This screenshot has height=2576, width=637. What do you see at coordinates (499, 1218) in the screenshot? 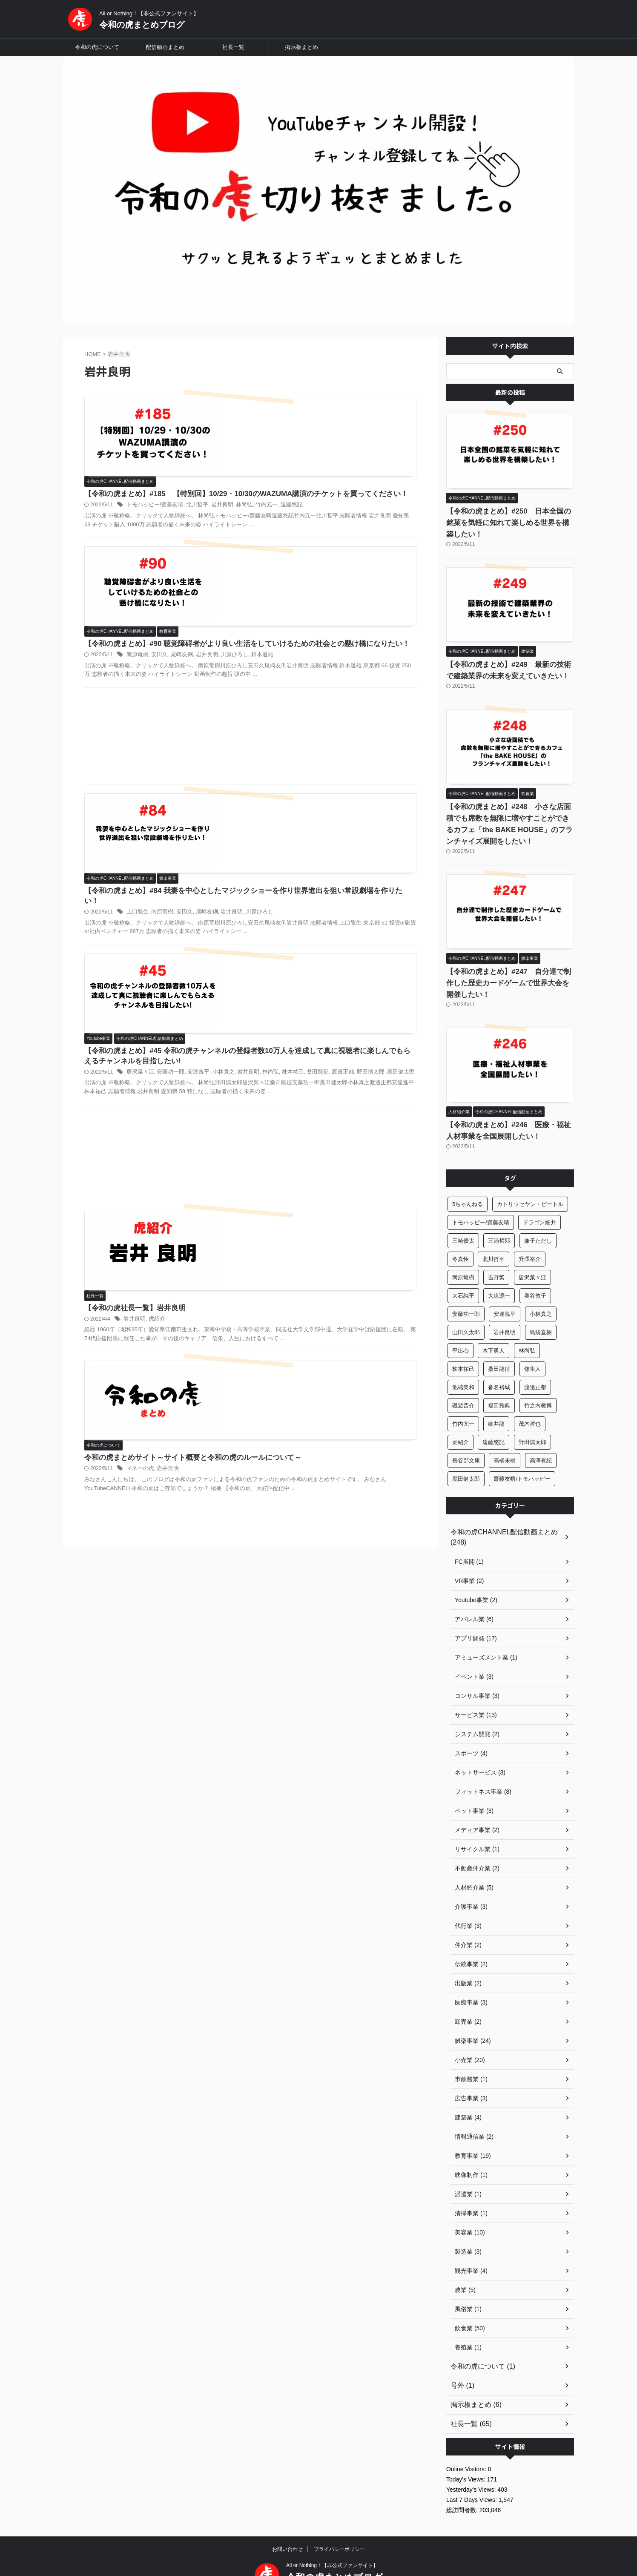
I see `三浦哲郎 [三浦哲郎 (24個の項目)]` at bounding box center [499, 1218].